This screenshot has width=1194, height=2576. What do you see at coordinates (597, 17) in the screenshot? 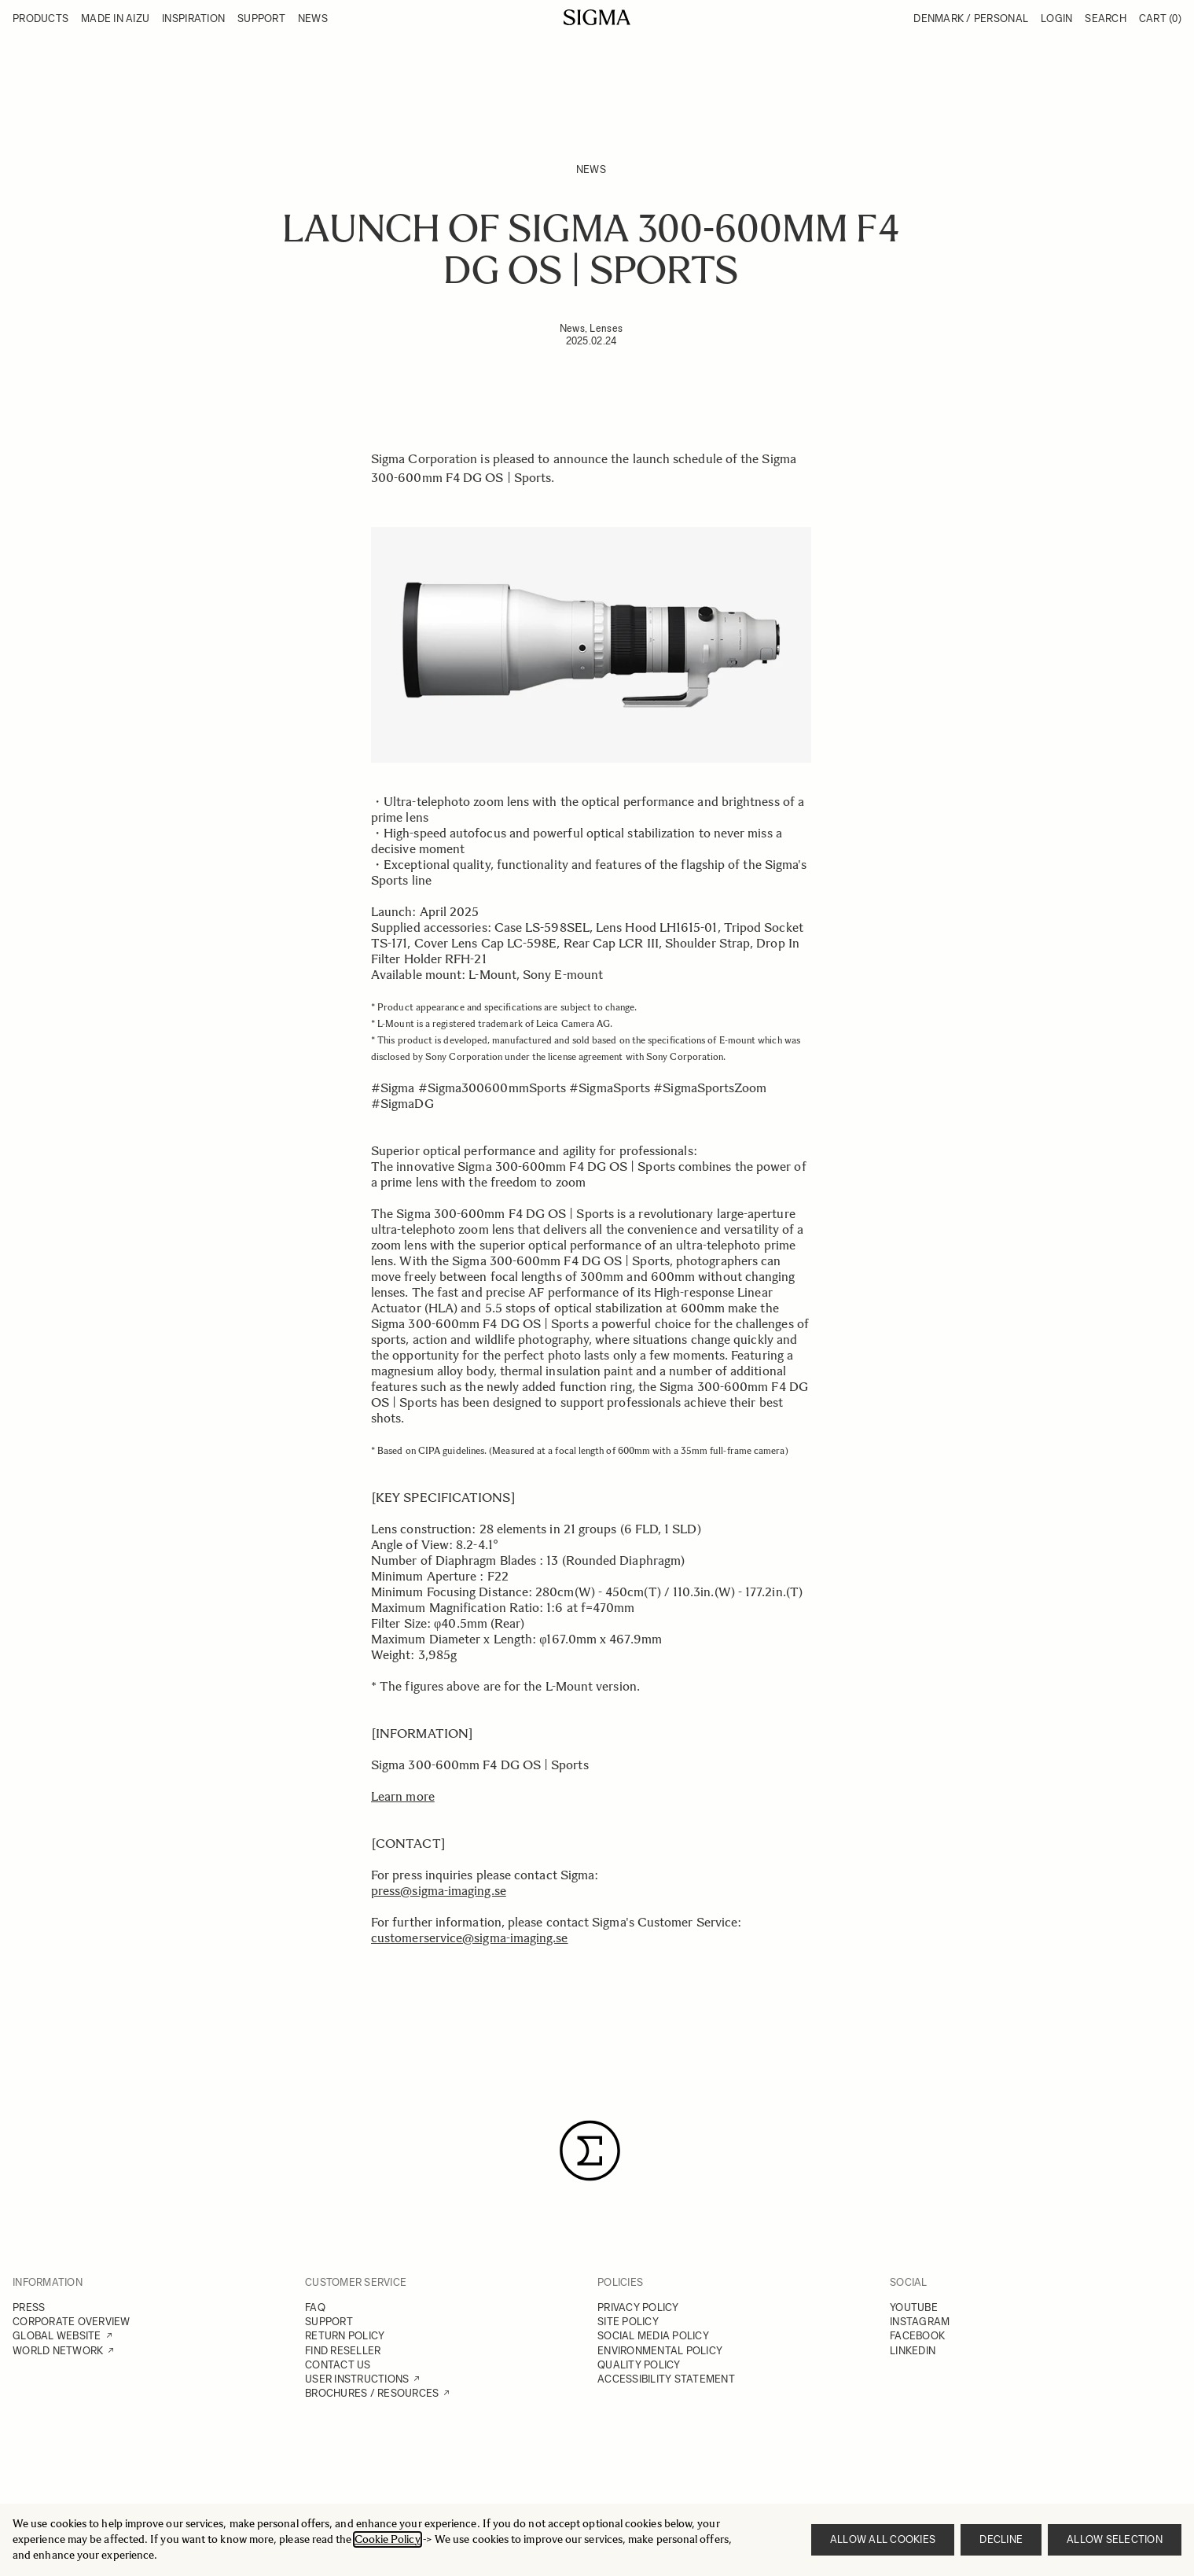
I see `[Go to Home page]` at bounding box center [597, 17].